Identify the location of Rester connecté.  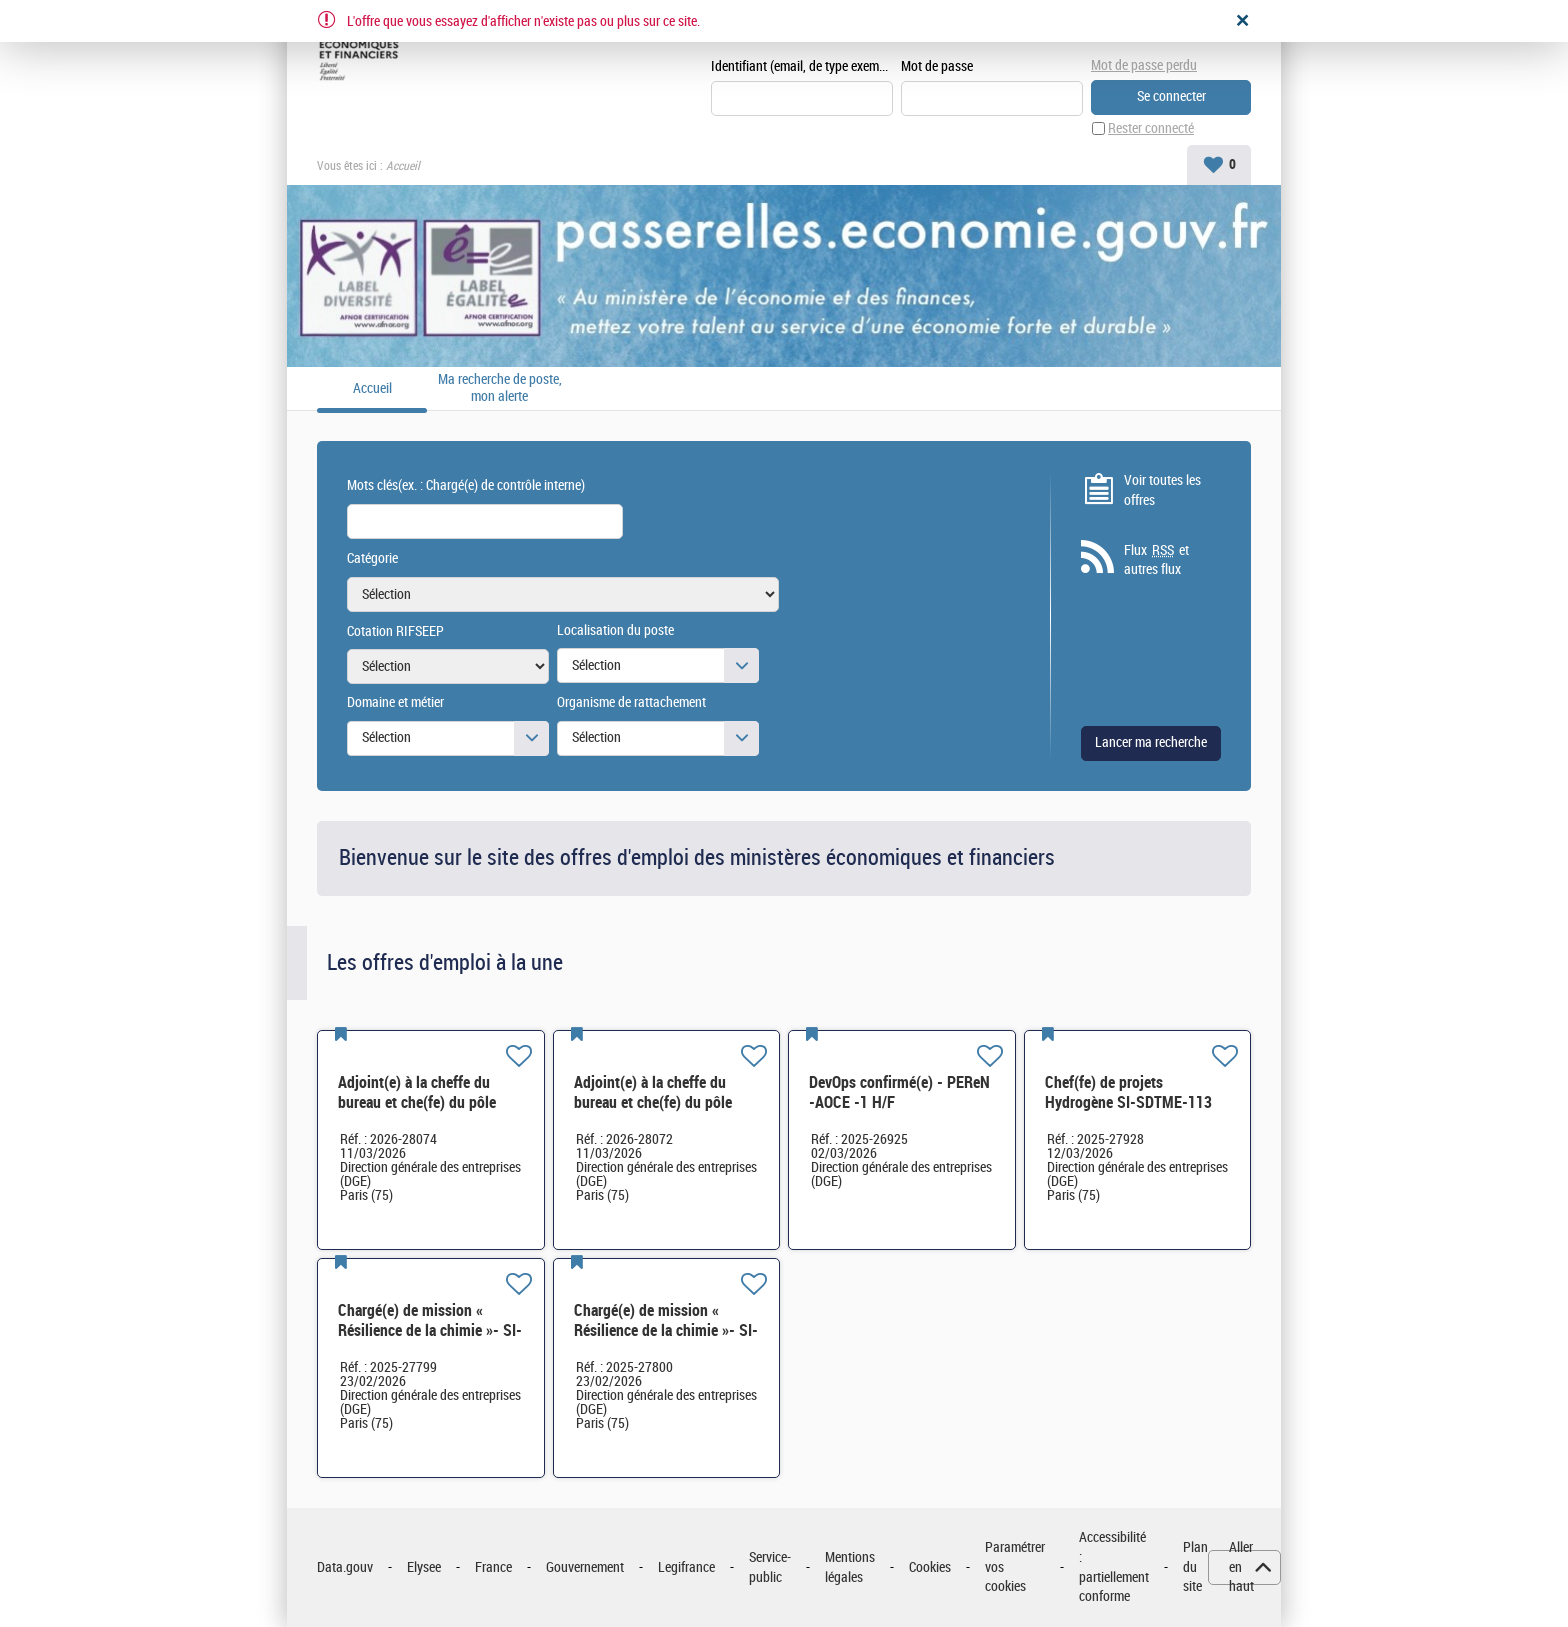
(1151, 128).